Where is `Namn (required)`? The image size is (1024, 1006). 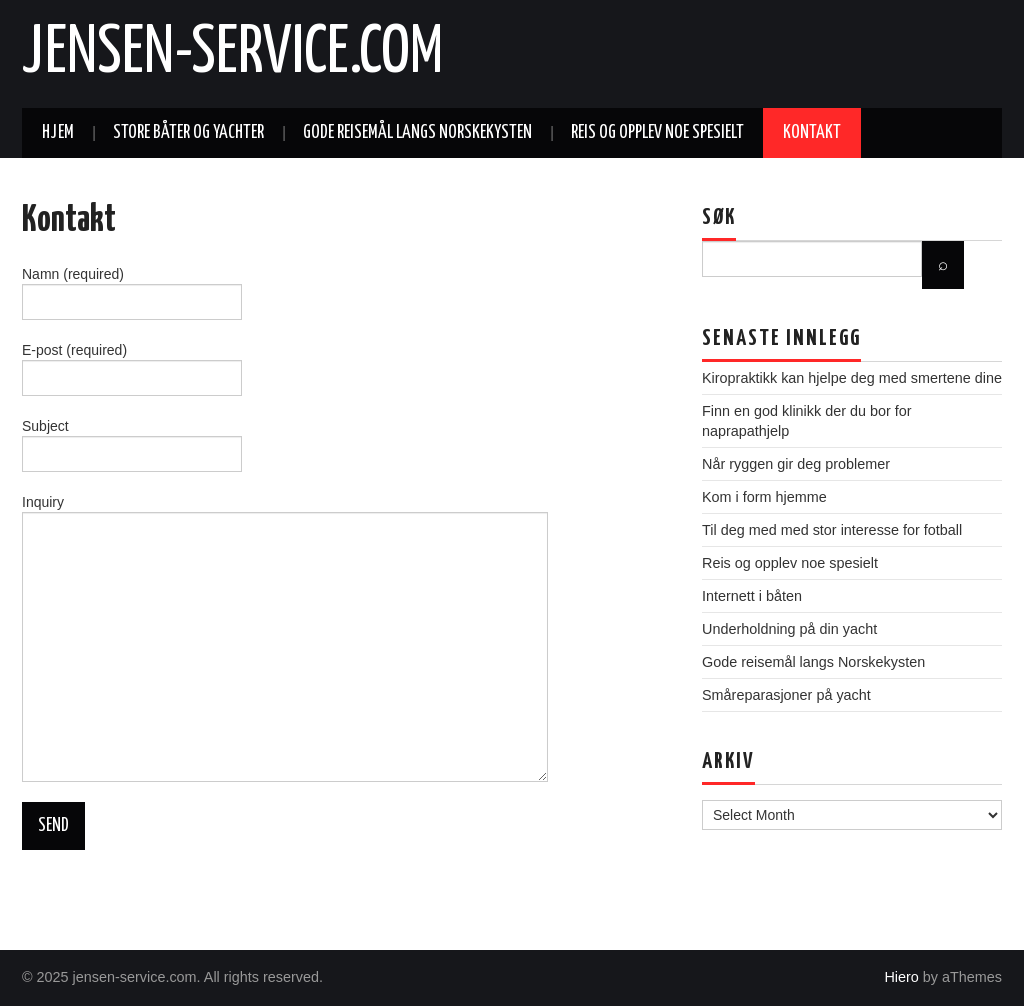 Namn (required) is located at coordinates (132, 290).